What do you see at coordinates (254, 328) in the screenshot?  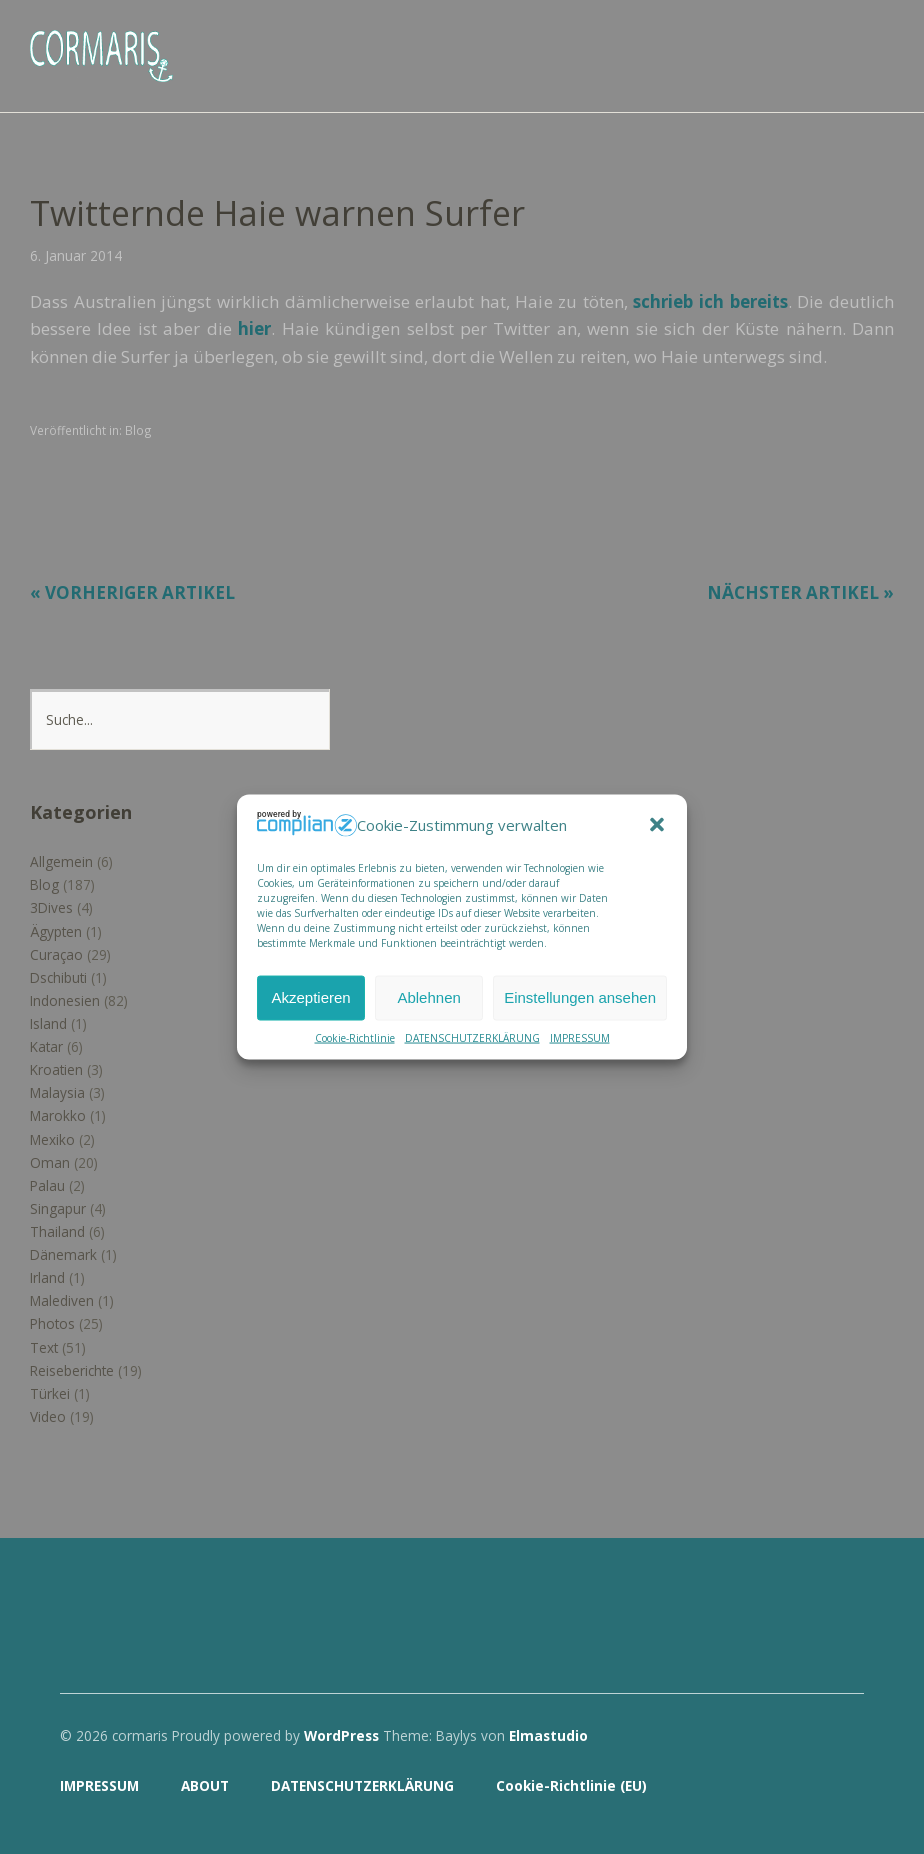 I see `hier` at bounding box center [254, 328].